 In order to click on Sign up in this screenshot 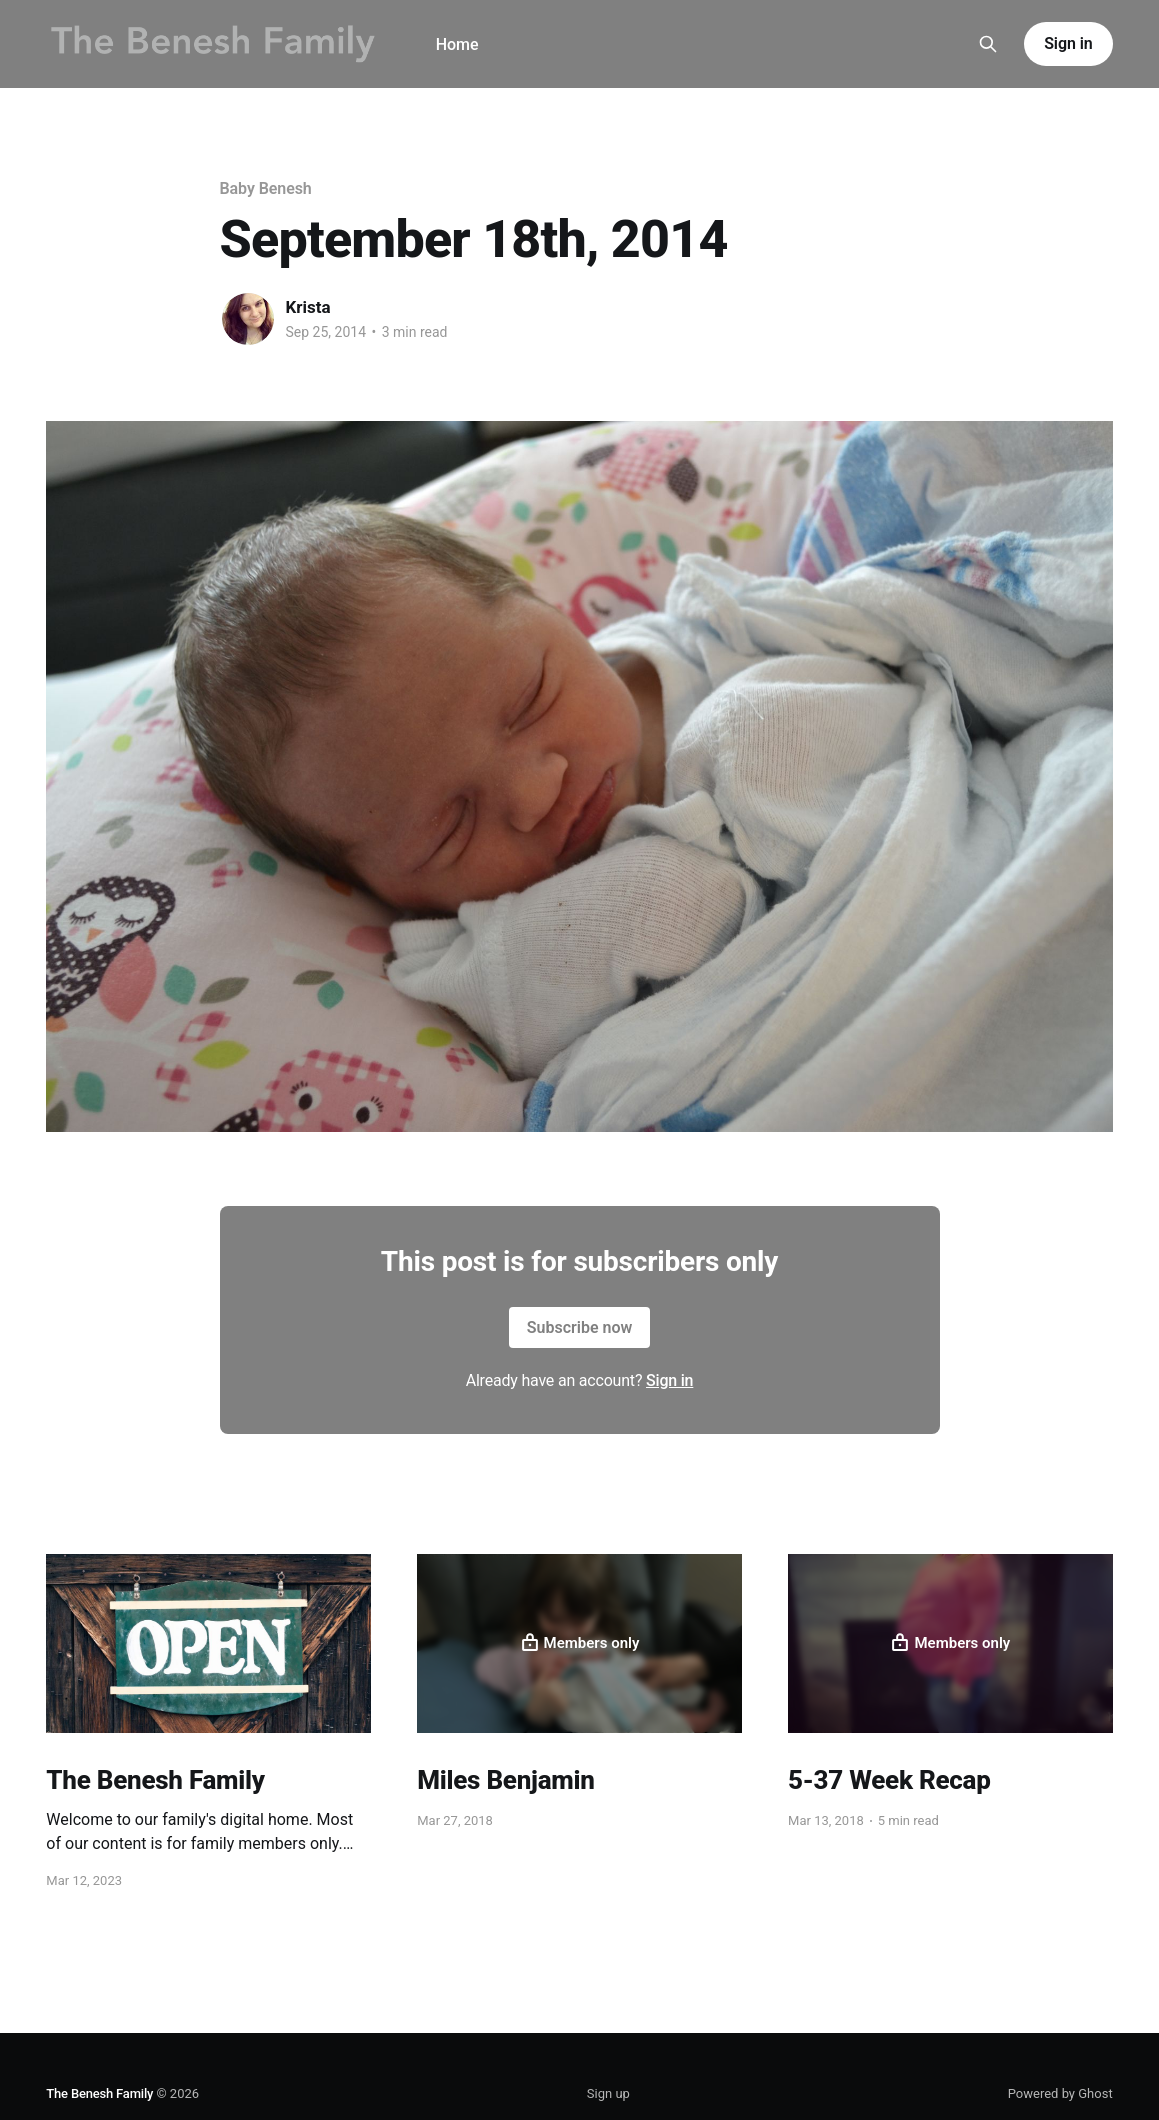, I will do `click(608, 2093)`.